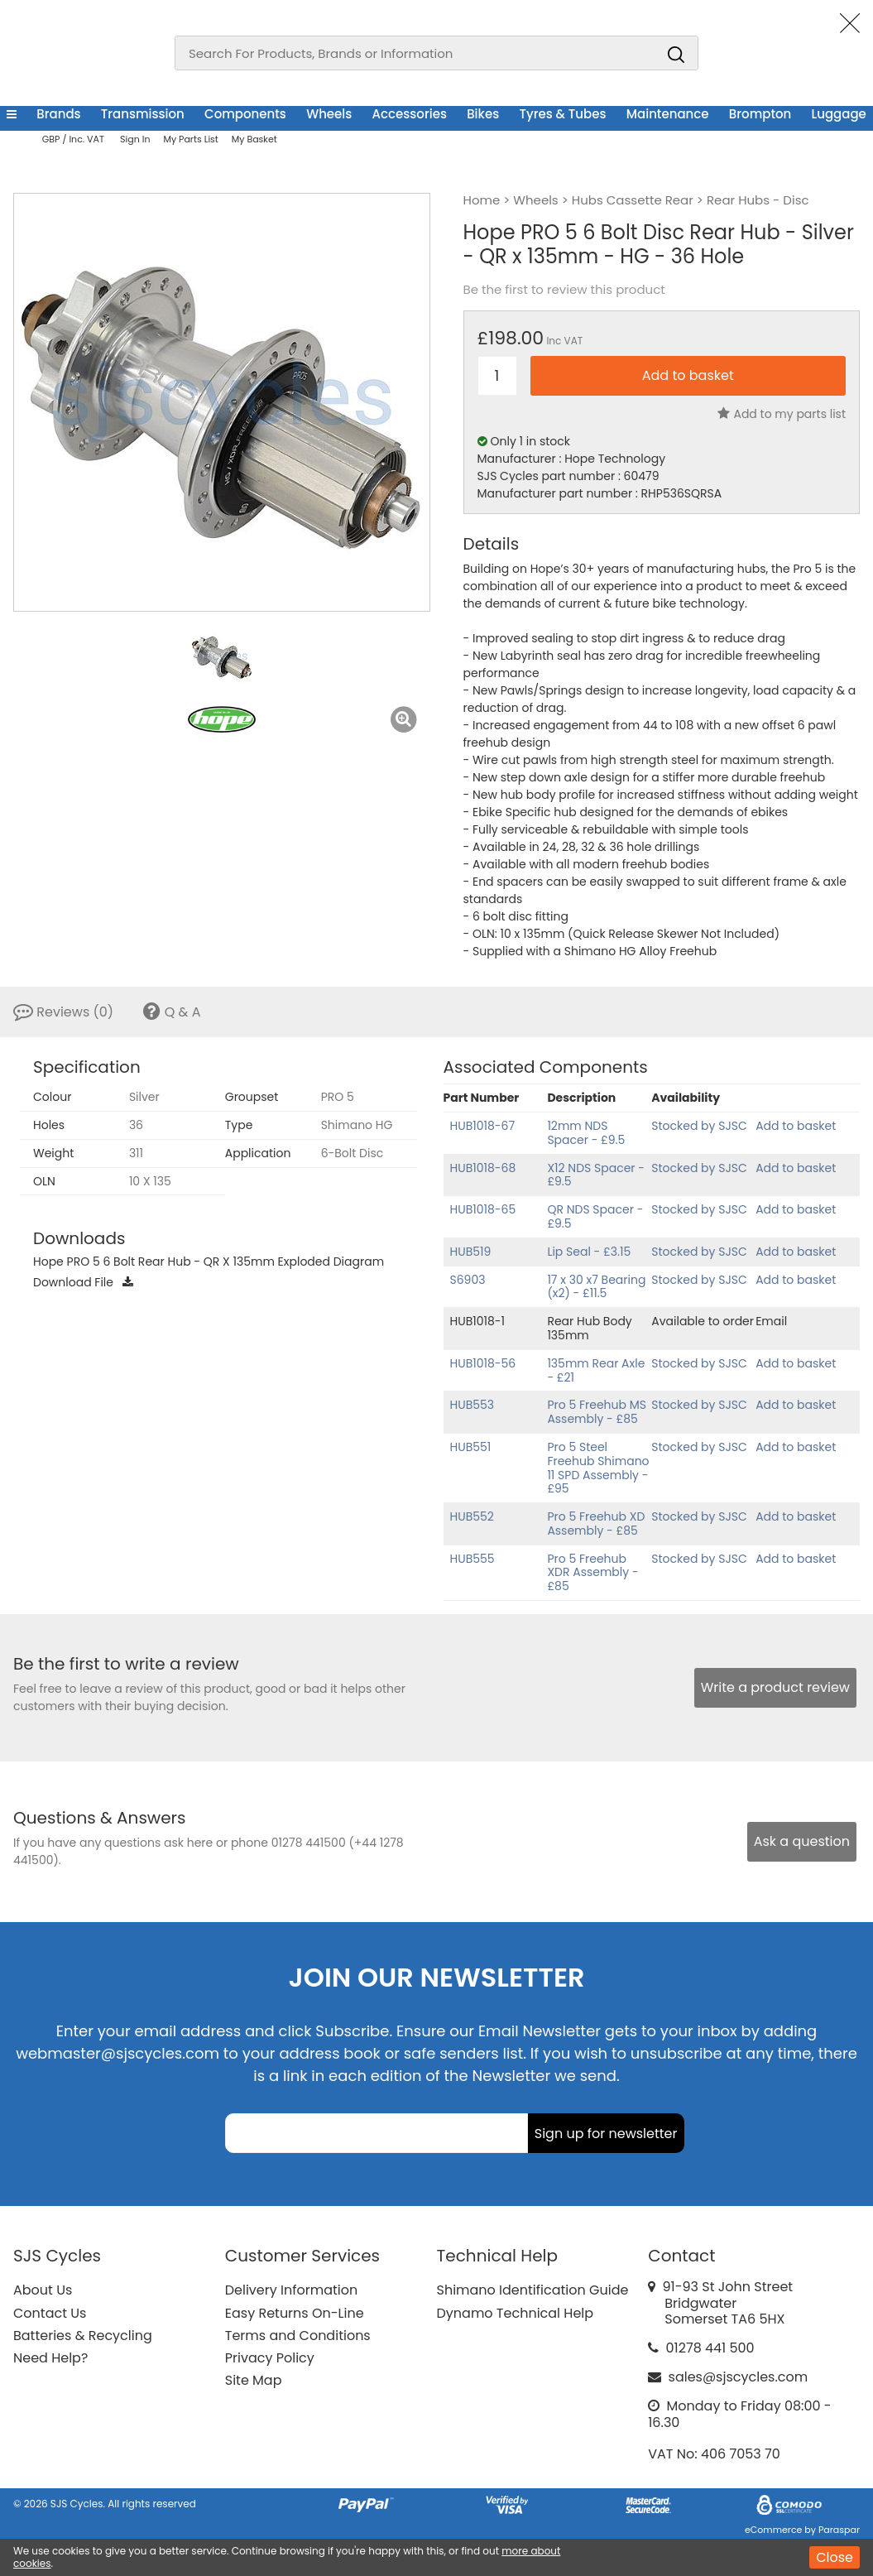  I want to click on Maintenance, so click(667, 114).